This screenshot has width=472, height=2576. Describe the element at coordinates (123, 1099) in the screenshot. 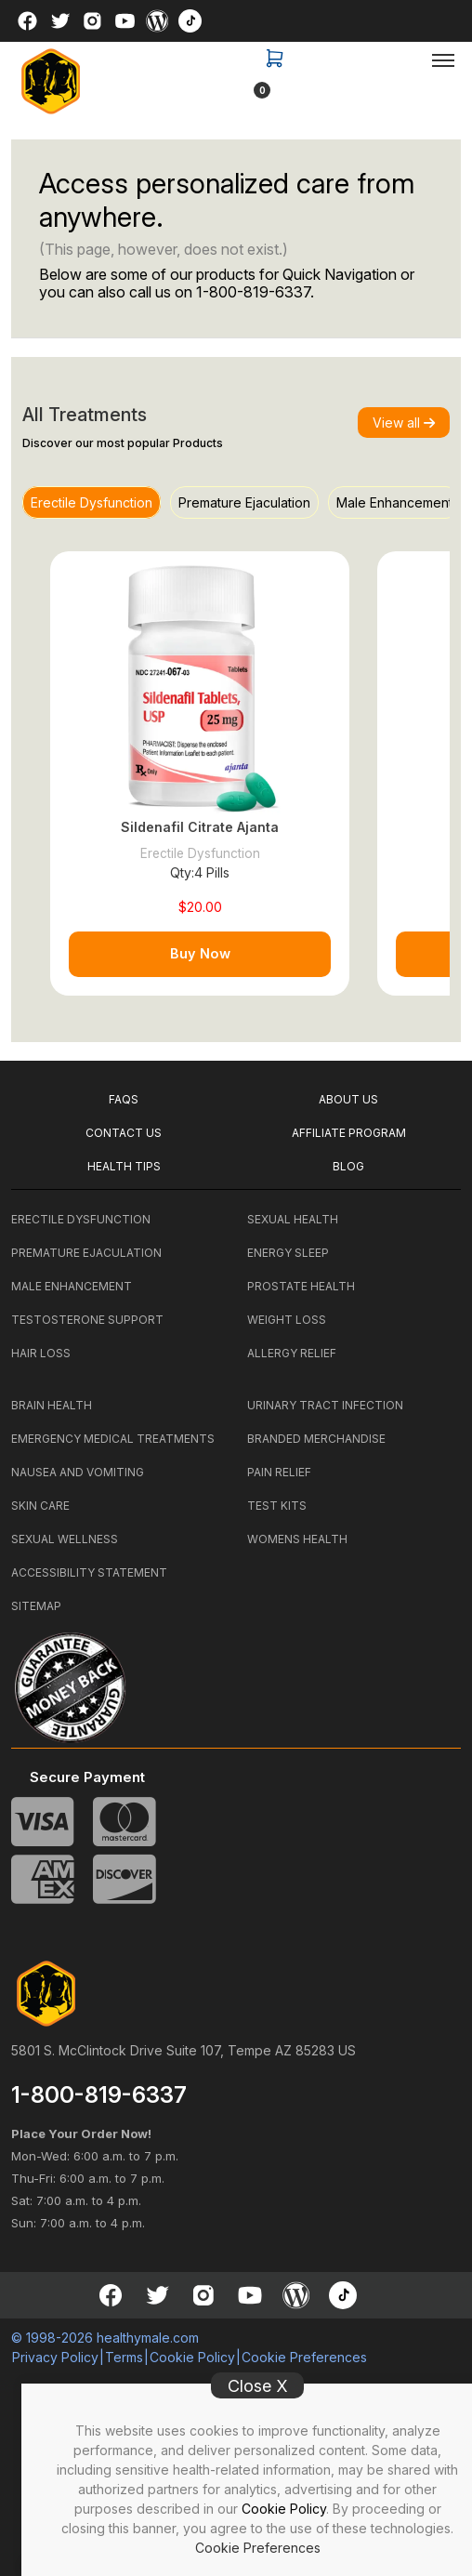

I see `FAQS` at that location.